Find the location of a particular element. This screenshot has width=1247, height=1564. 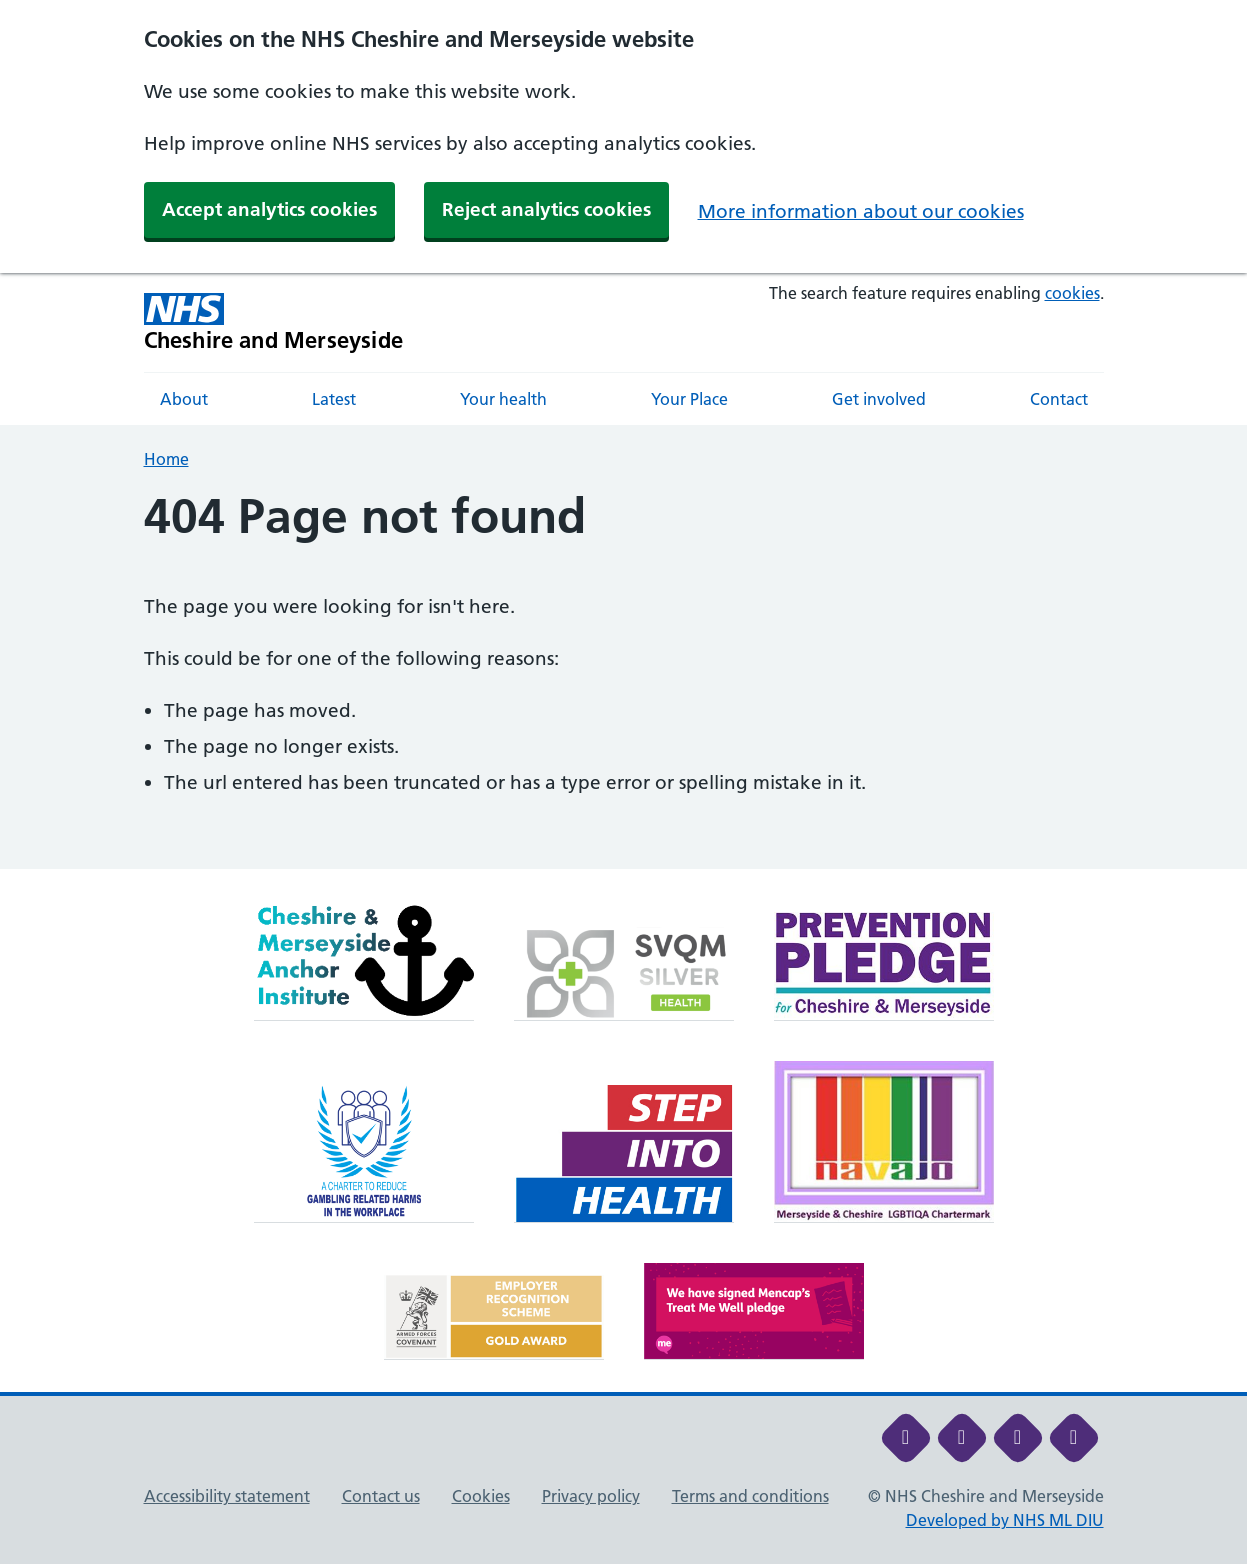

Cookies is located at coordinates (481, 1496).